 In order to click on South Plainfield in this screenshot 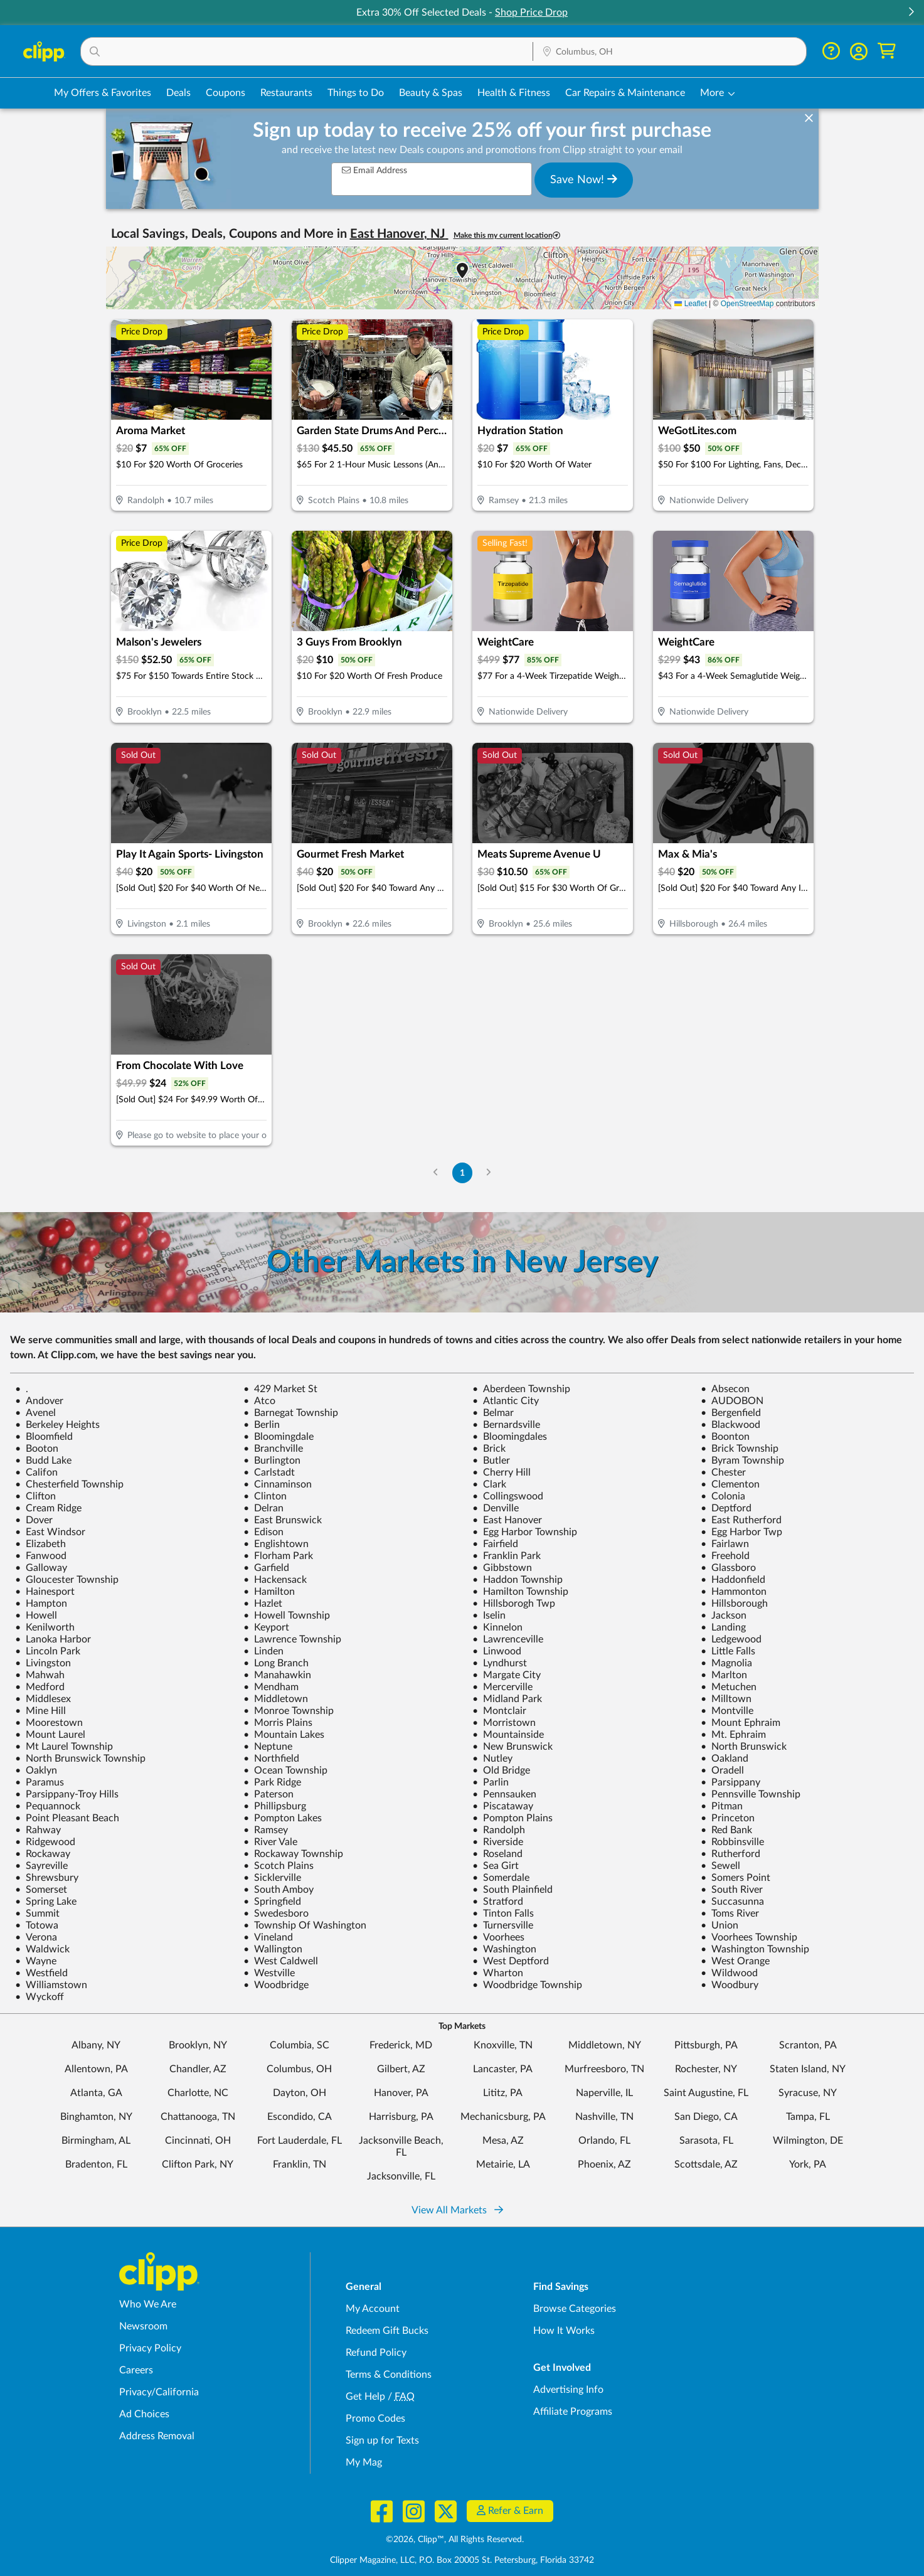, I will do `click(512, 1890)`.